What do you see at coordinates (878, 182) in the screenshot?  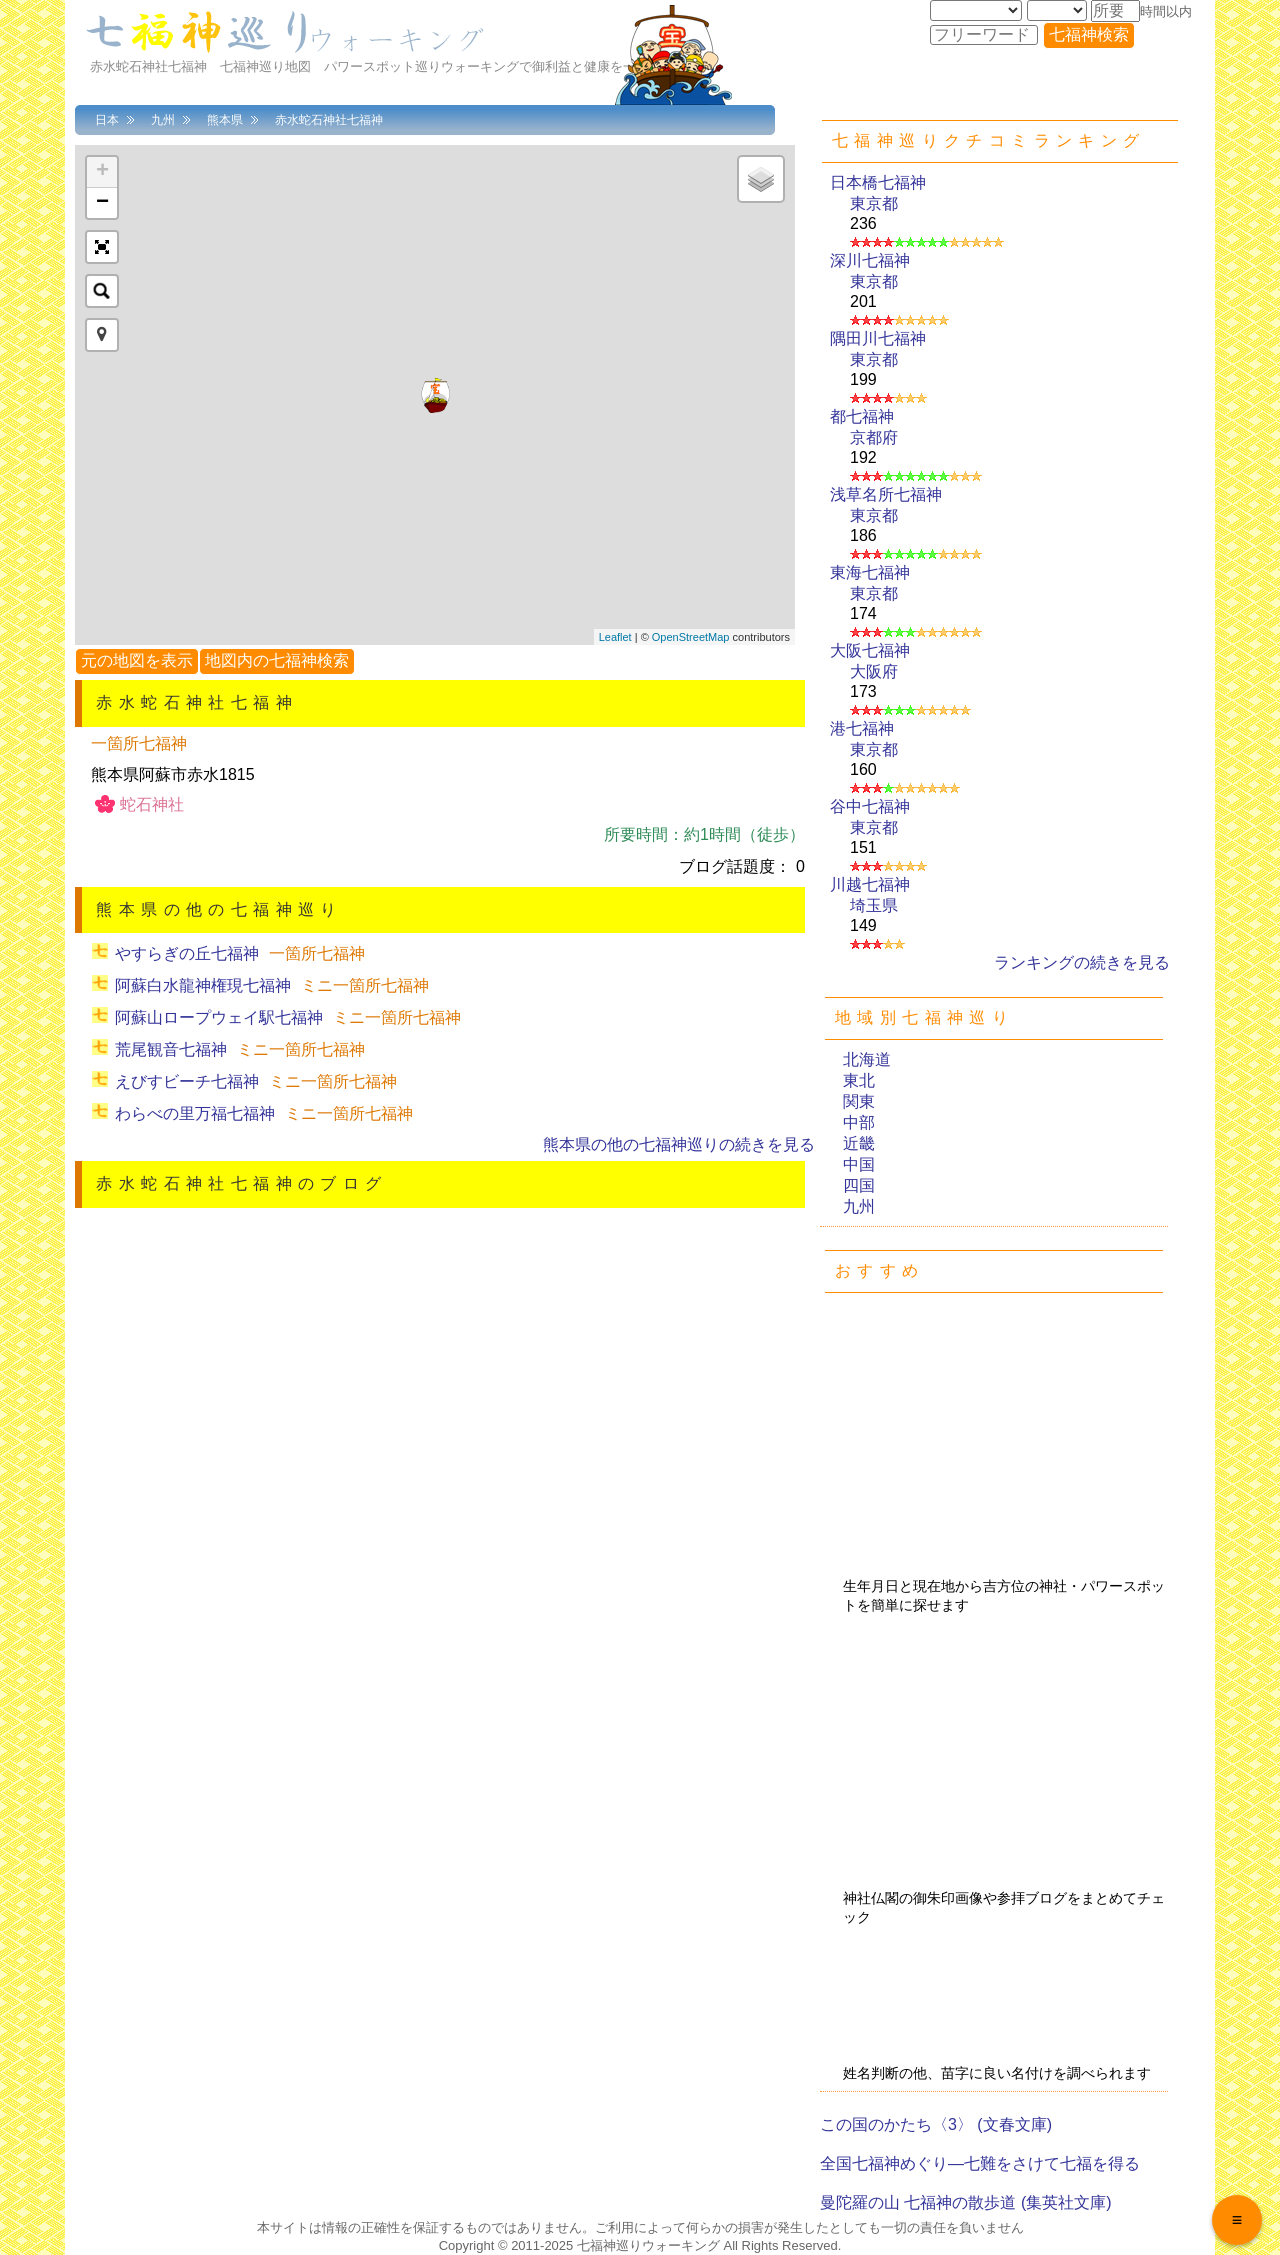 I see `日本橋七福神` at bounding box center [878, 182].